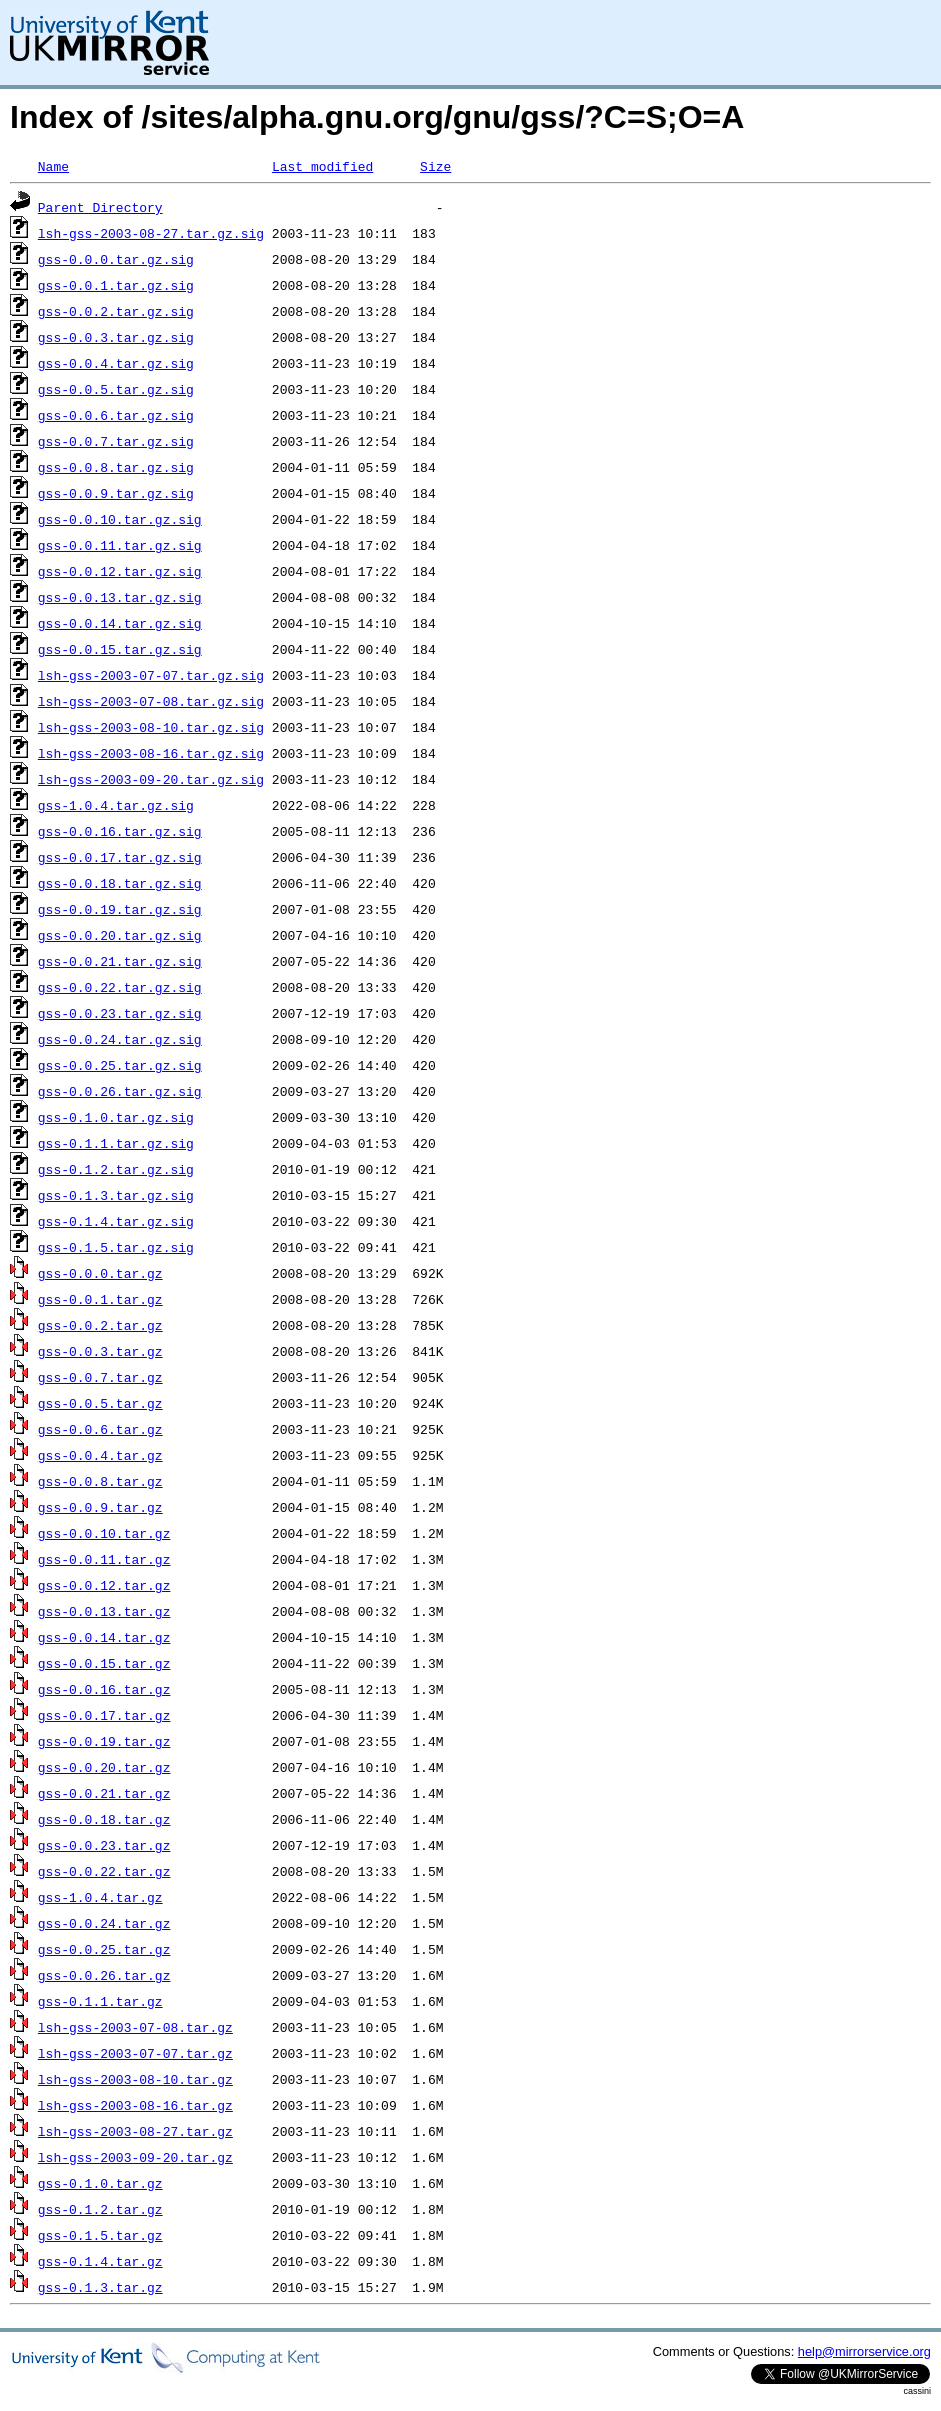  Describe the element at coordinates (104, 1949) in the screenshot. I see `gss-0.0.25.tar.gz` at that location.